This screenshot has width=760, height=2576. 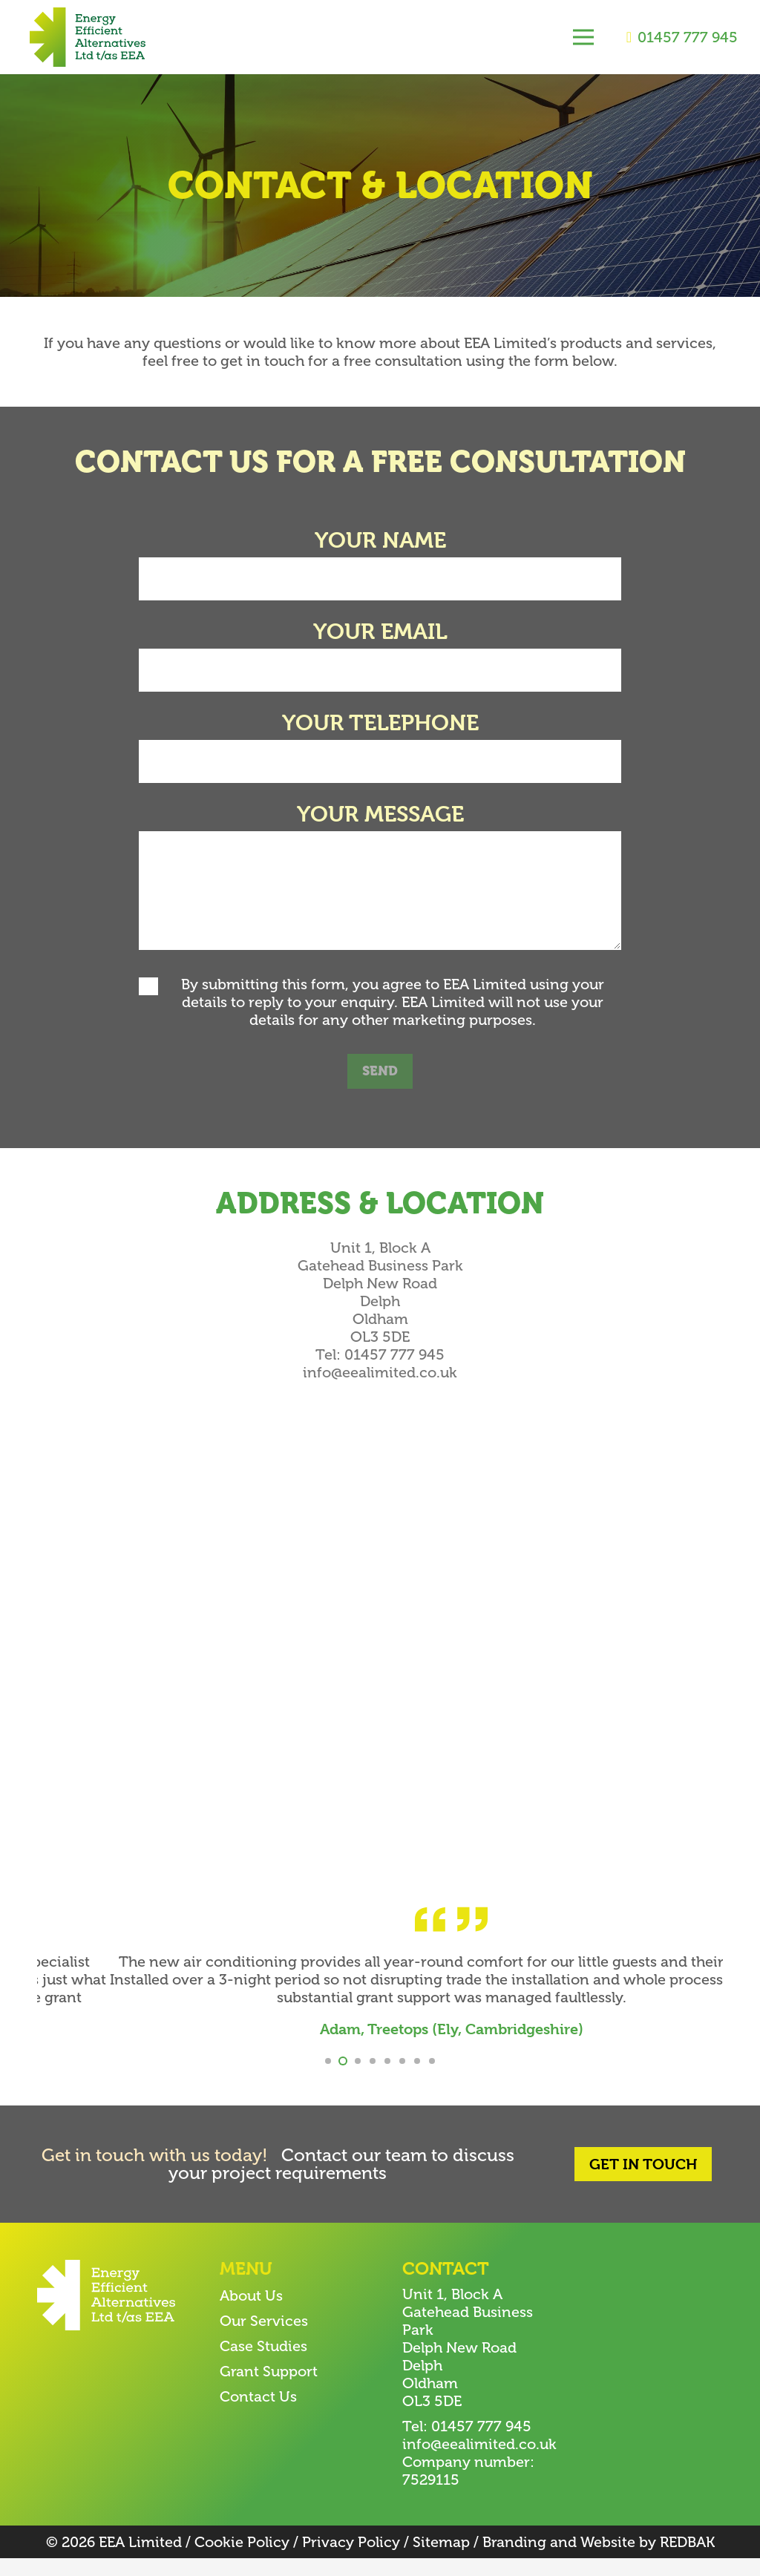 I want to click on 01457 777 945, so click(x=394, y=1354).